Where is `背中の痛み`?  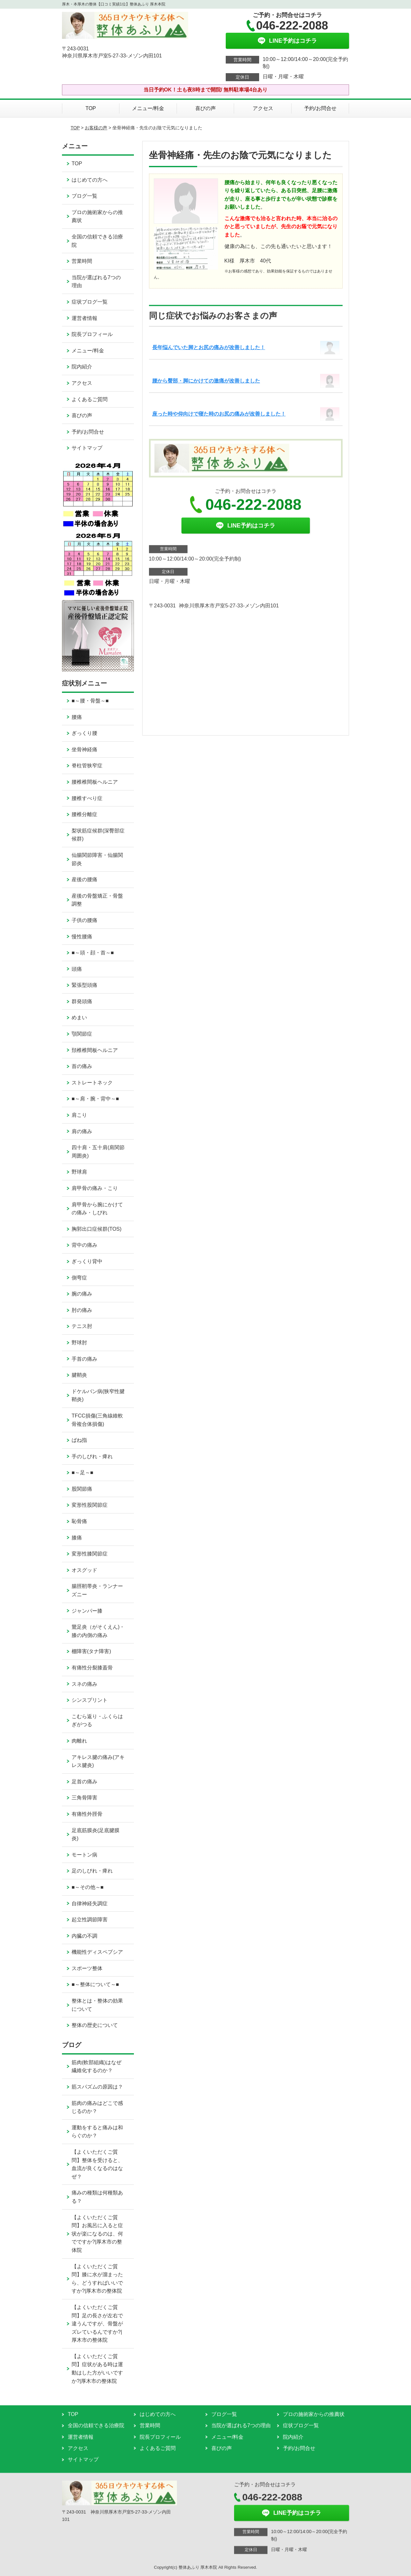
背中の痛み is located at coordinates (84, 1245).